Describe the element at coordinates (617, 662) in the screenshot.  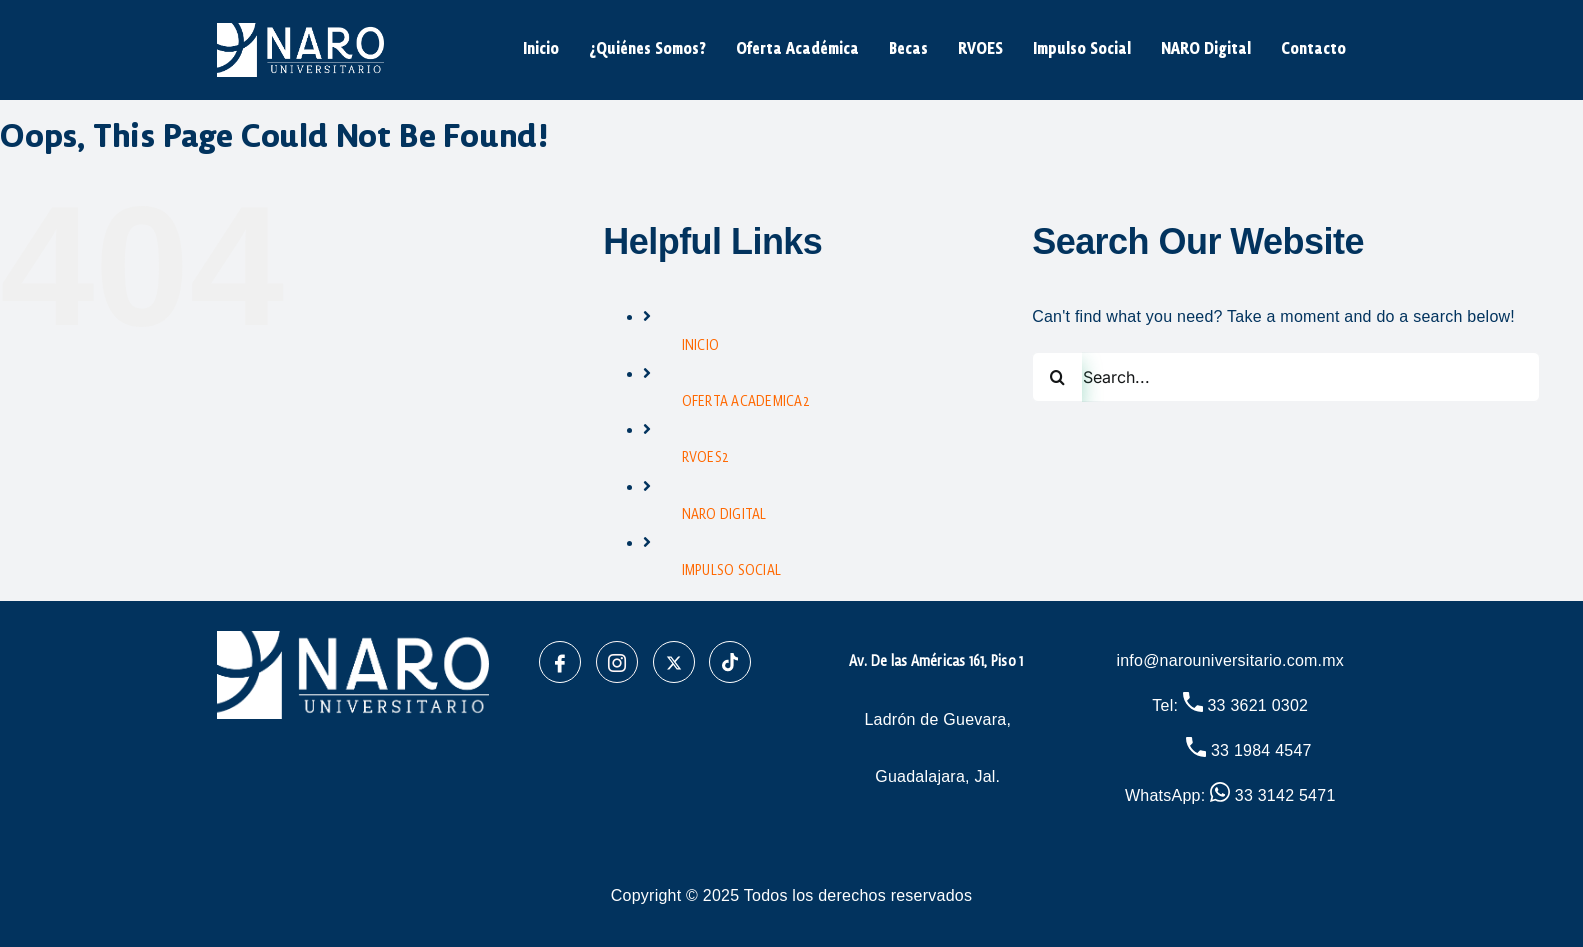
I see `[Instagram]` at that location.